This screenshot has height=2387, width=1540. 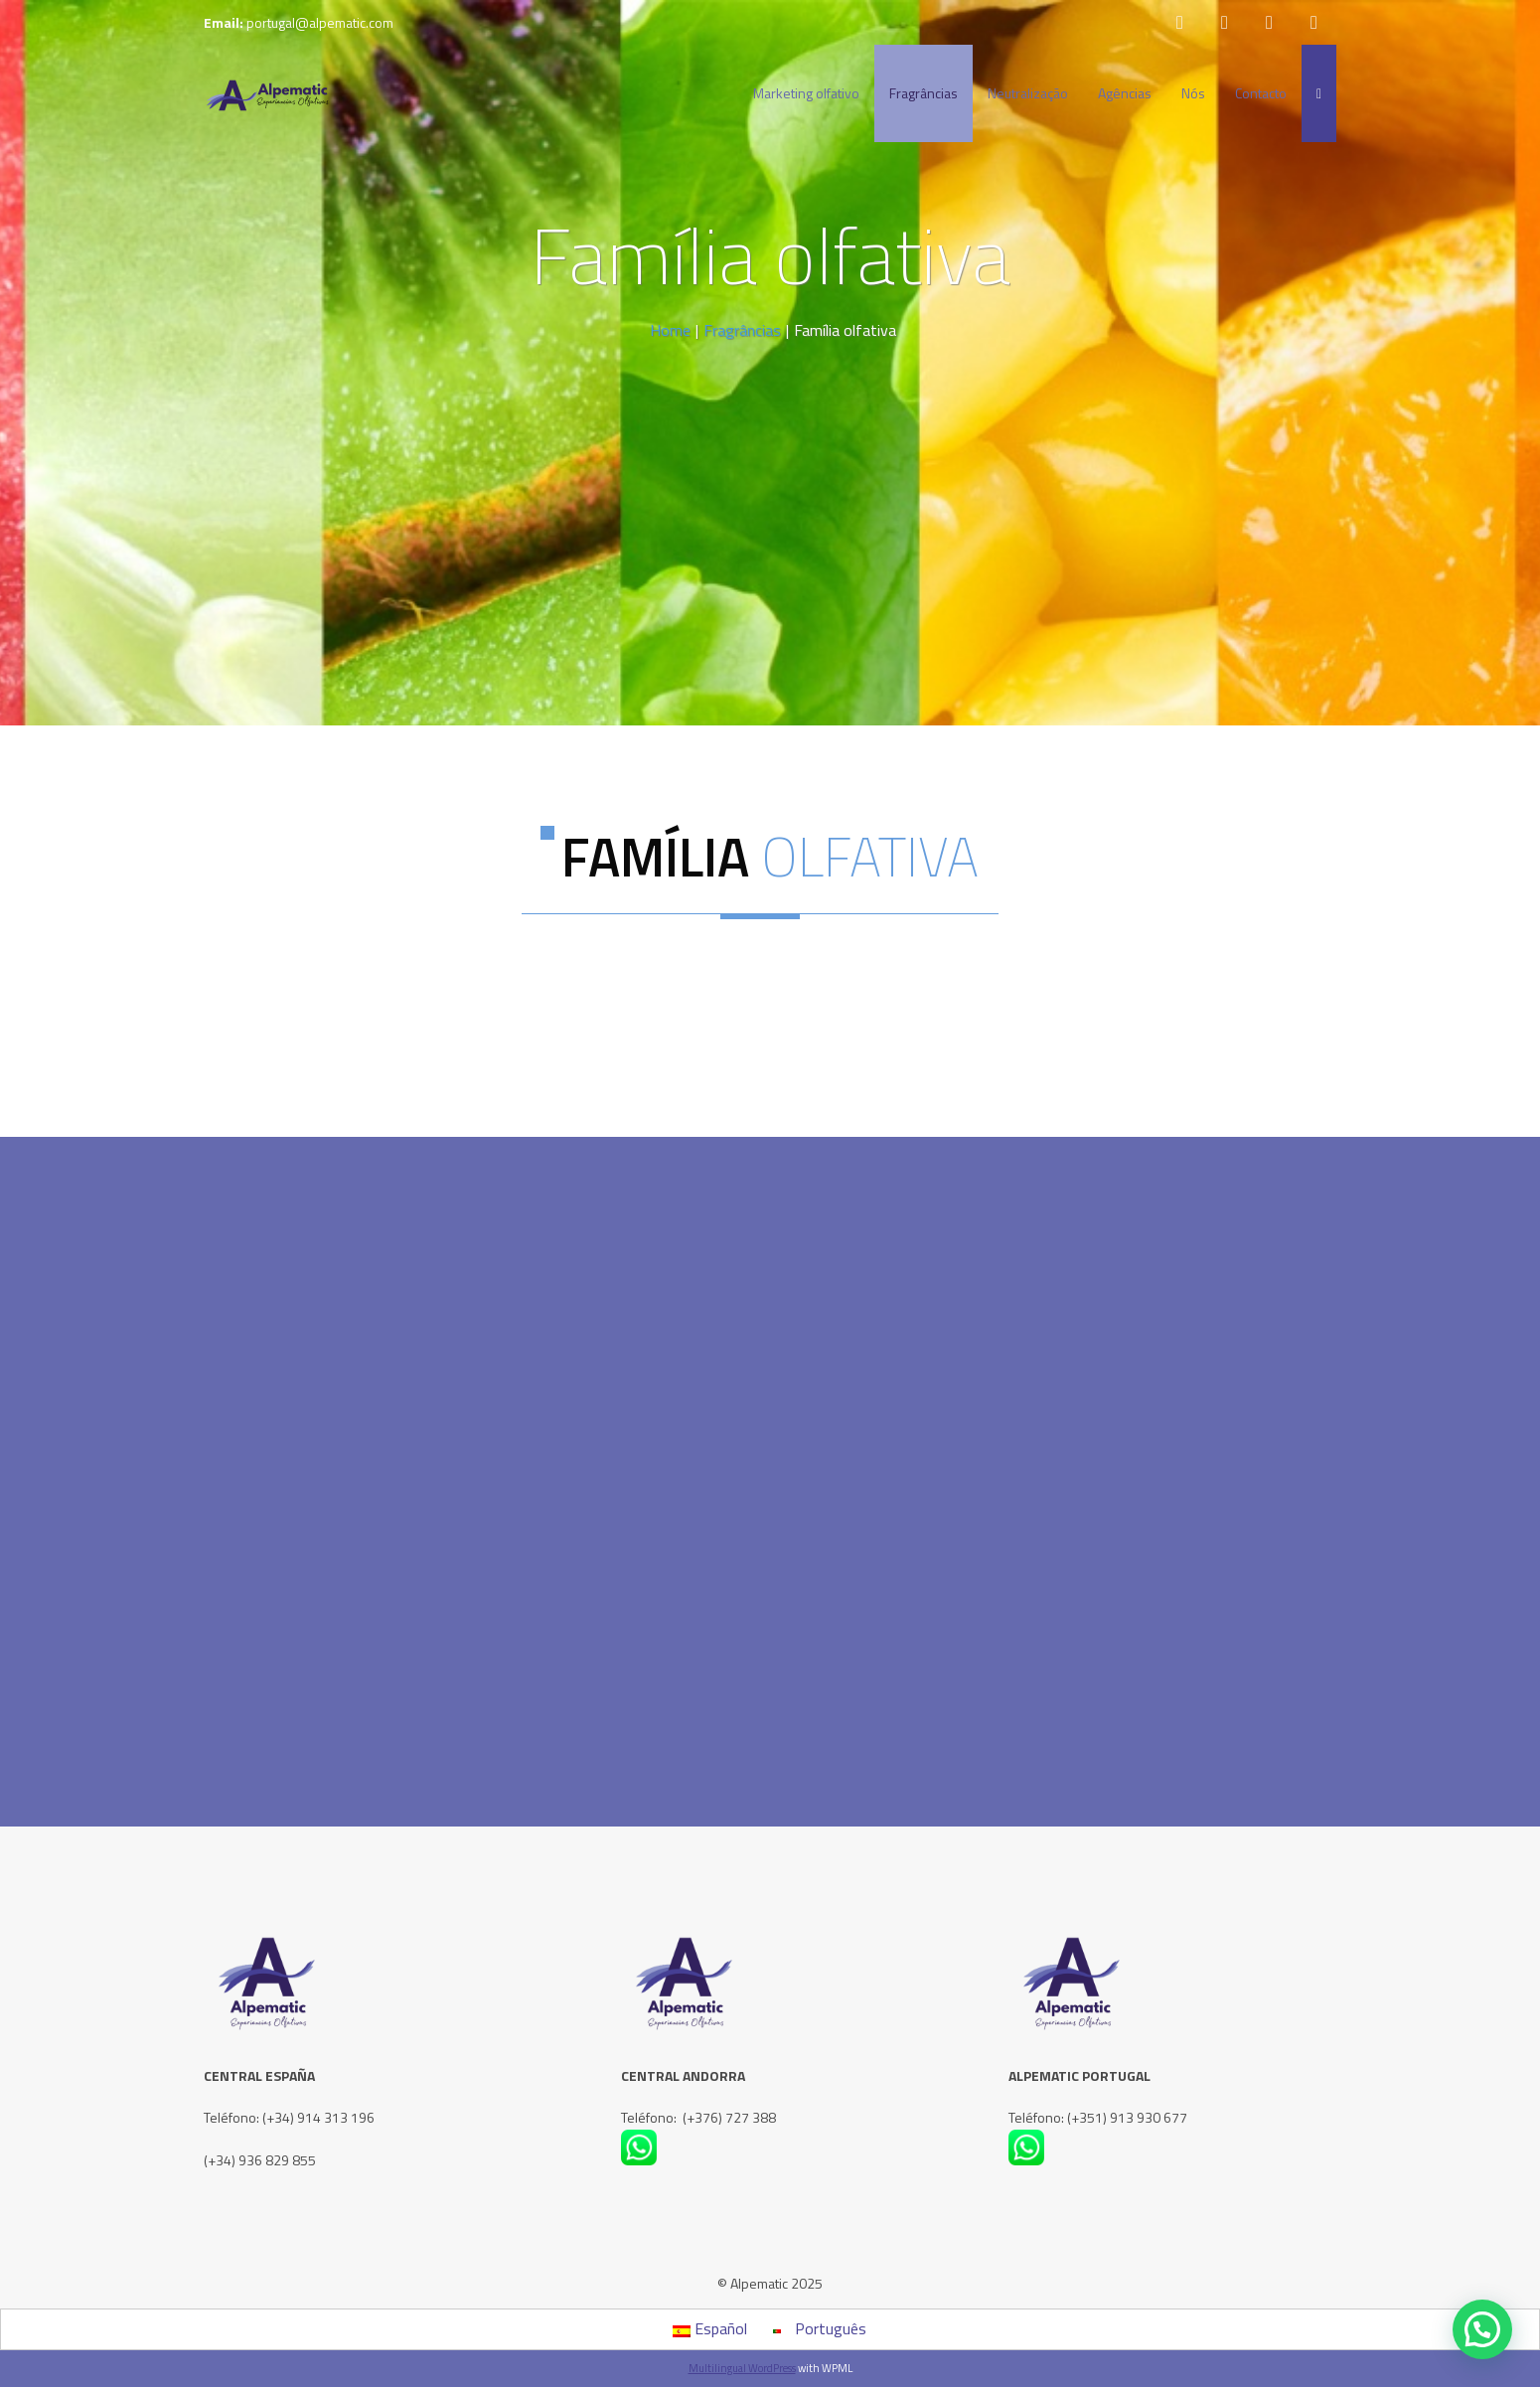 What do you see at coordinates (670, 330) in the screenshot?
I see `Home` at bounding box center [670, 330].